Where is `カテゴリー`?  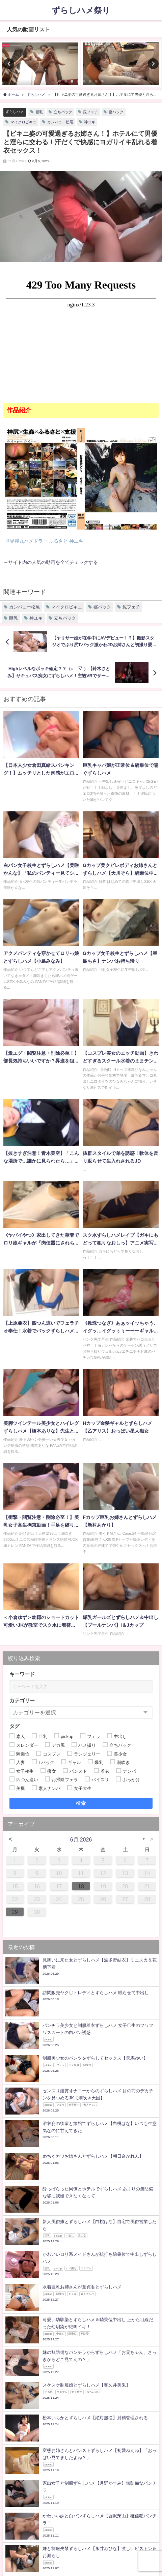
カテゴリー is located at coordinates (22, 1700).